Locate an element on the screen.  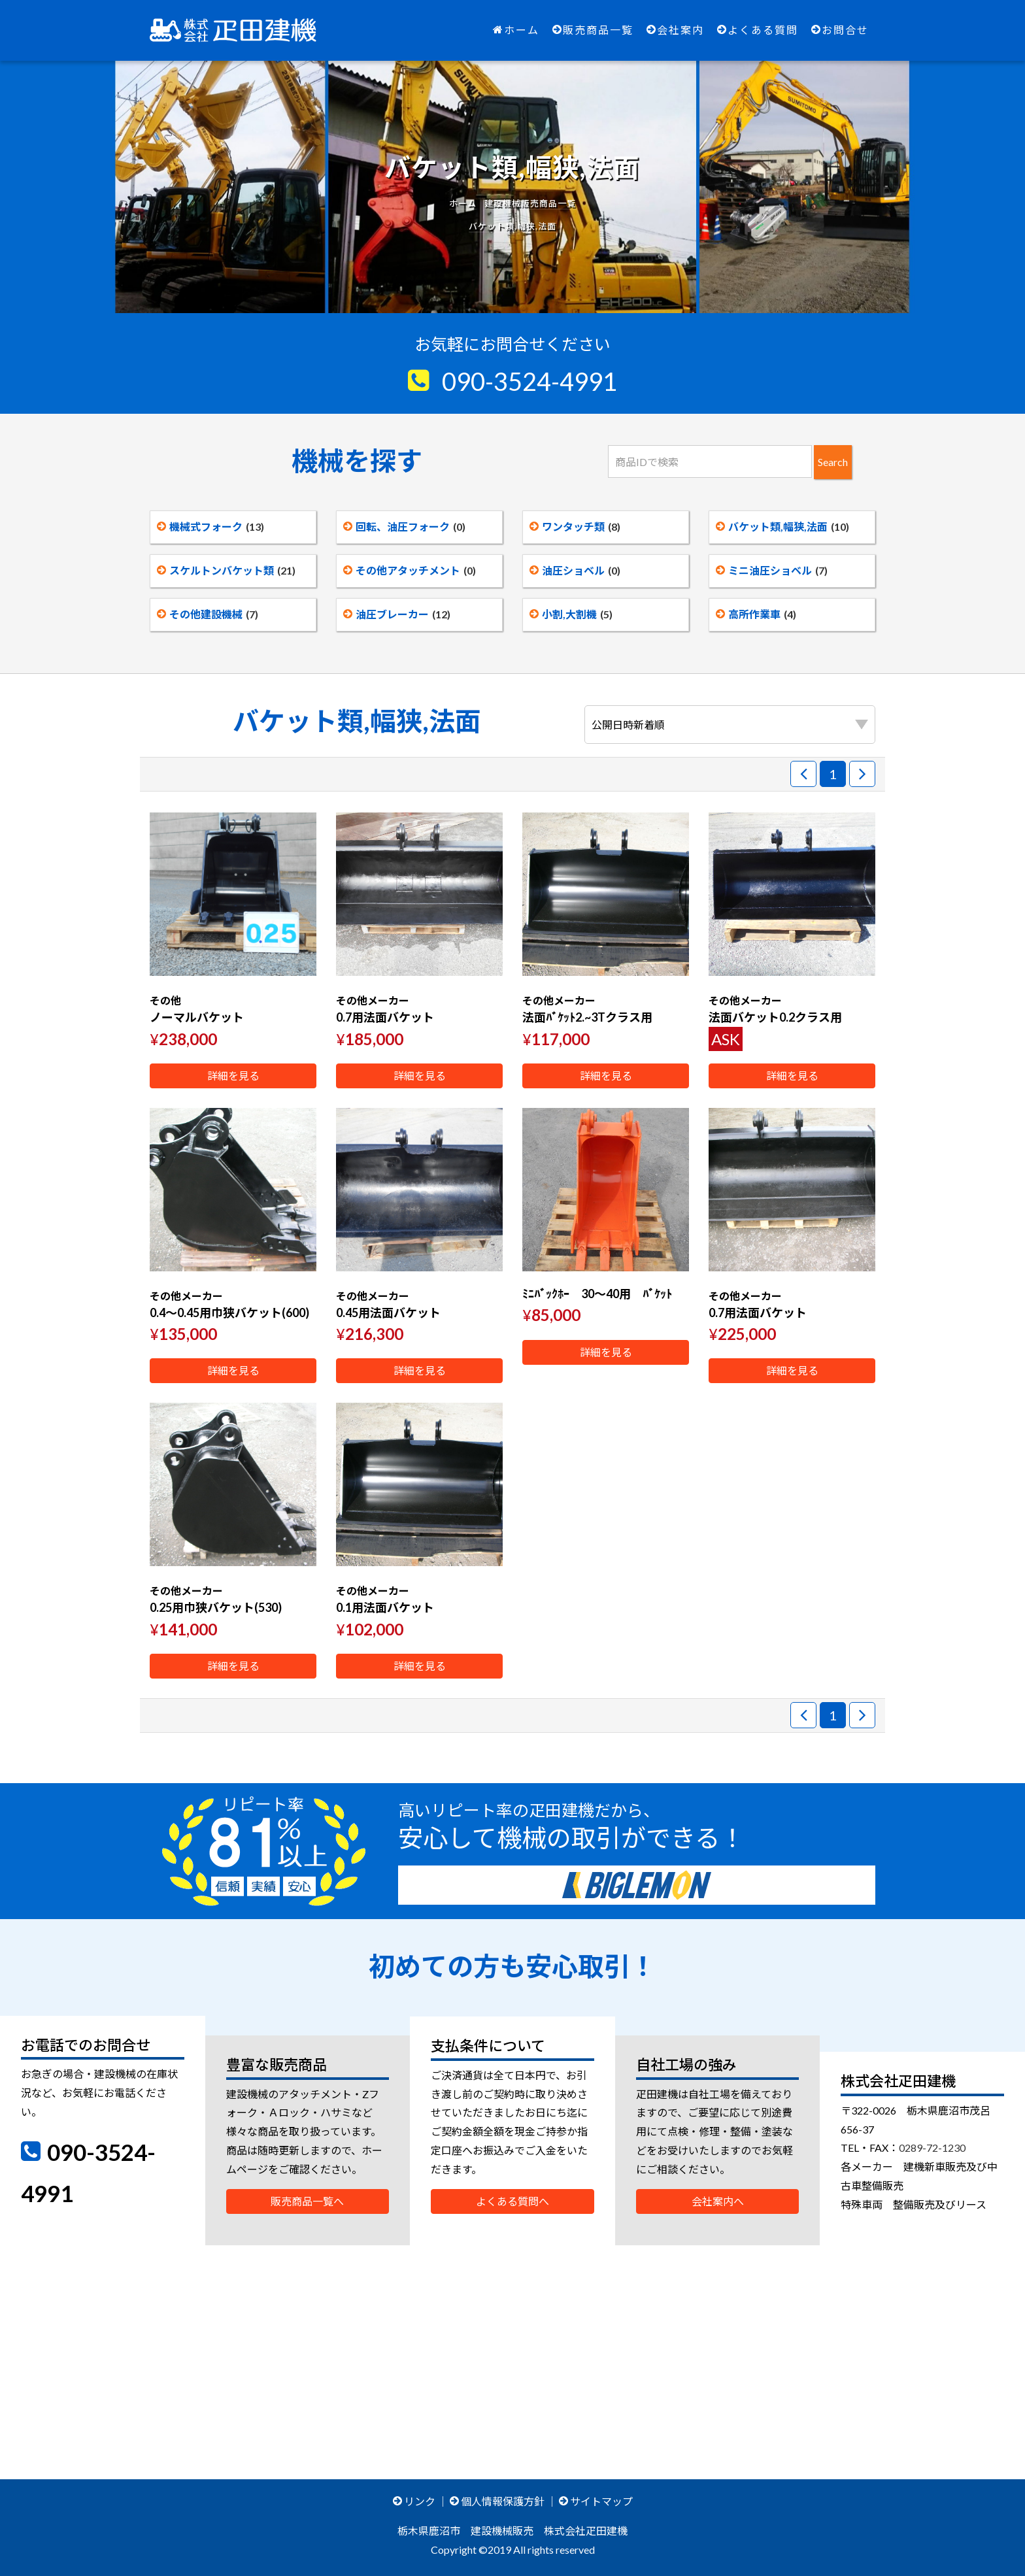
小割,大割機 is located at coordinates (571, 614).